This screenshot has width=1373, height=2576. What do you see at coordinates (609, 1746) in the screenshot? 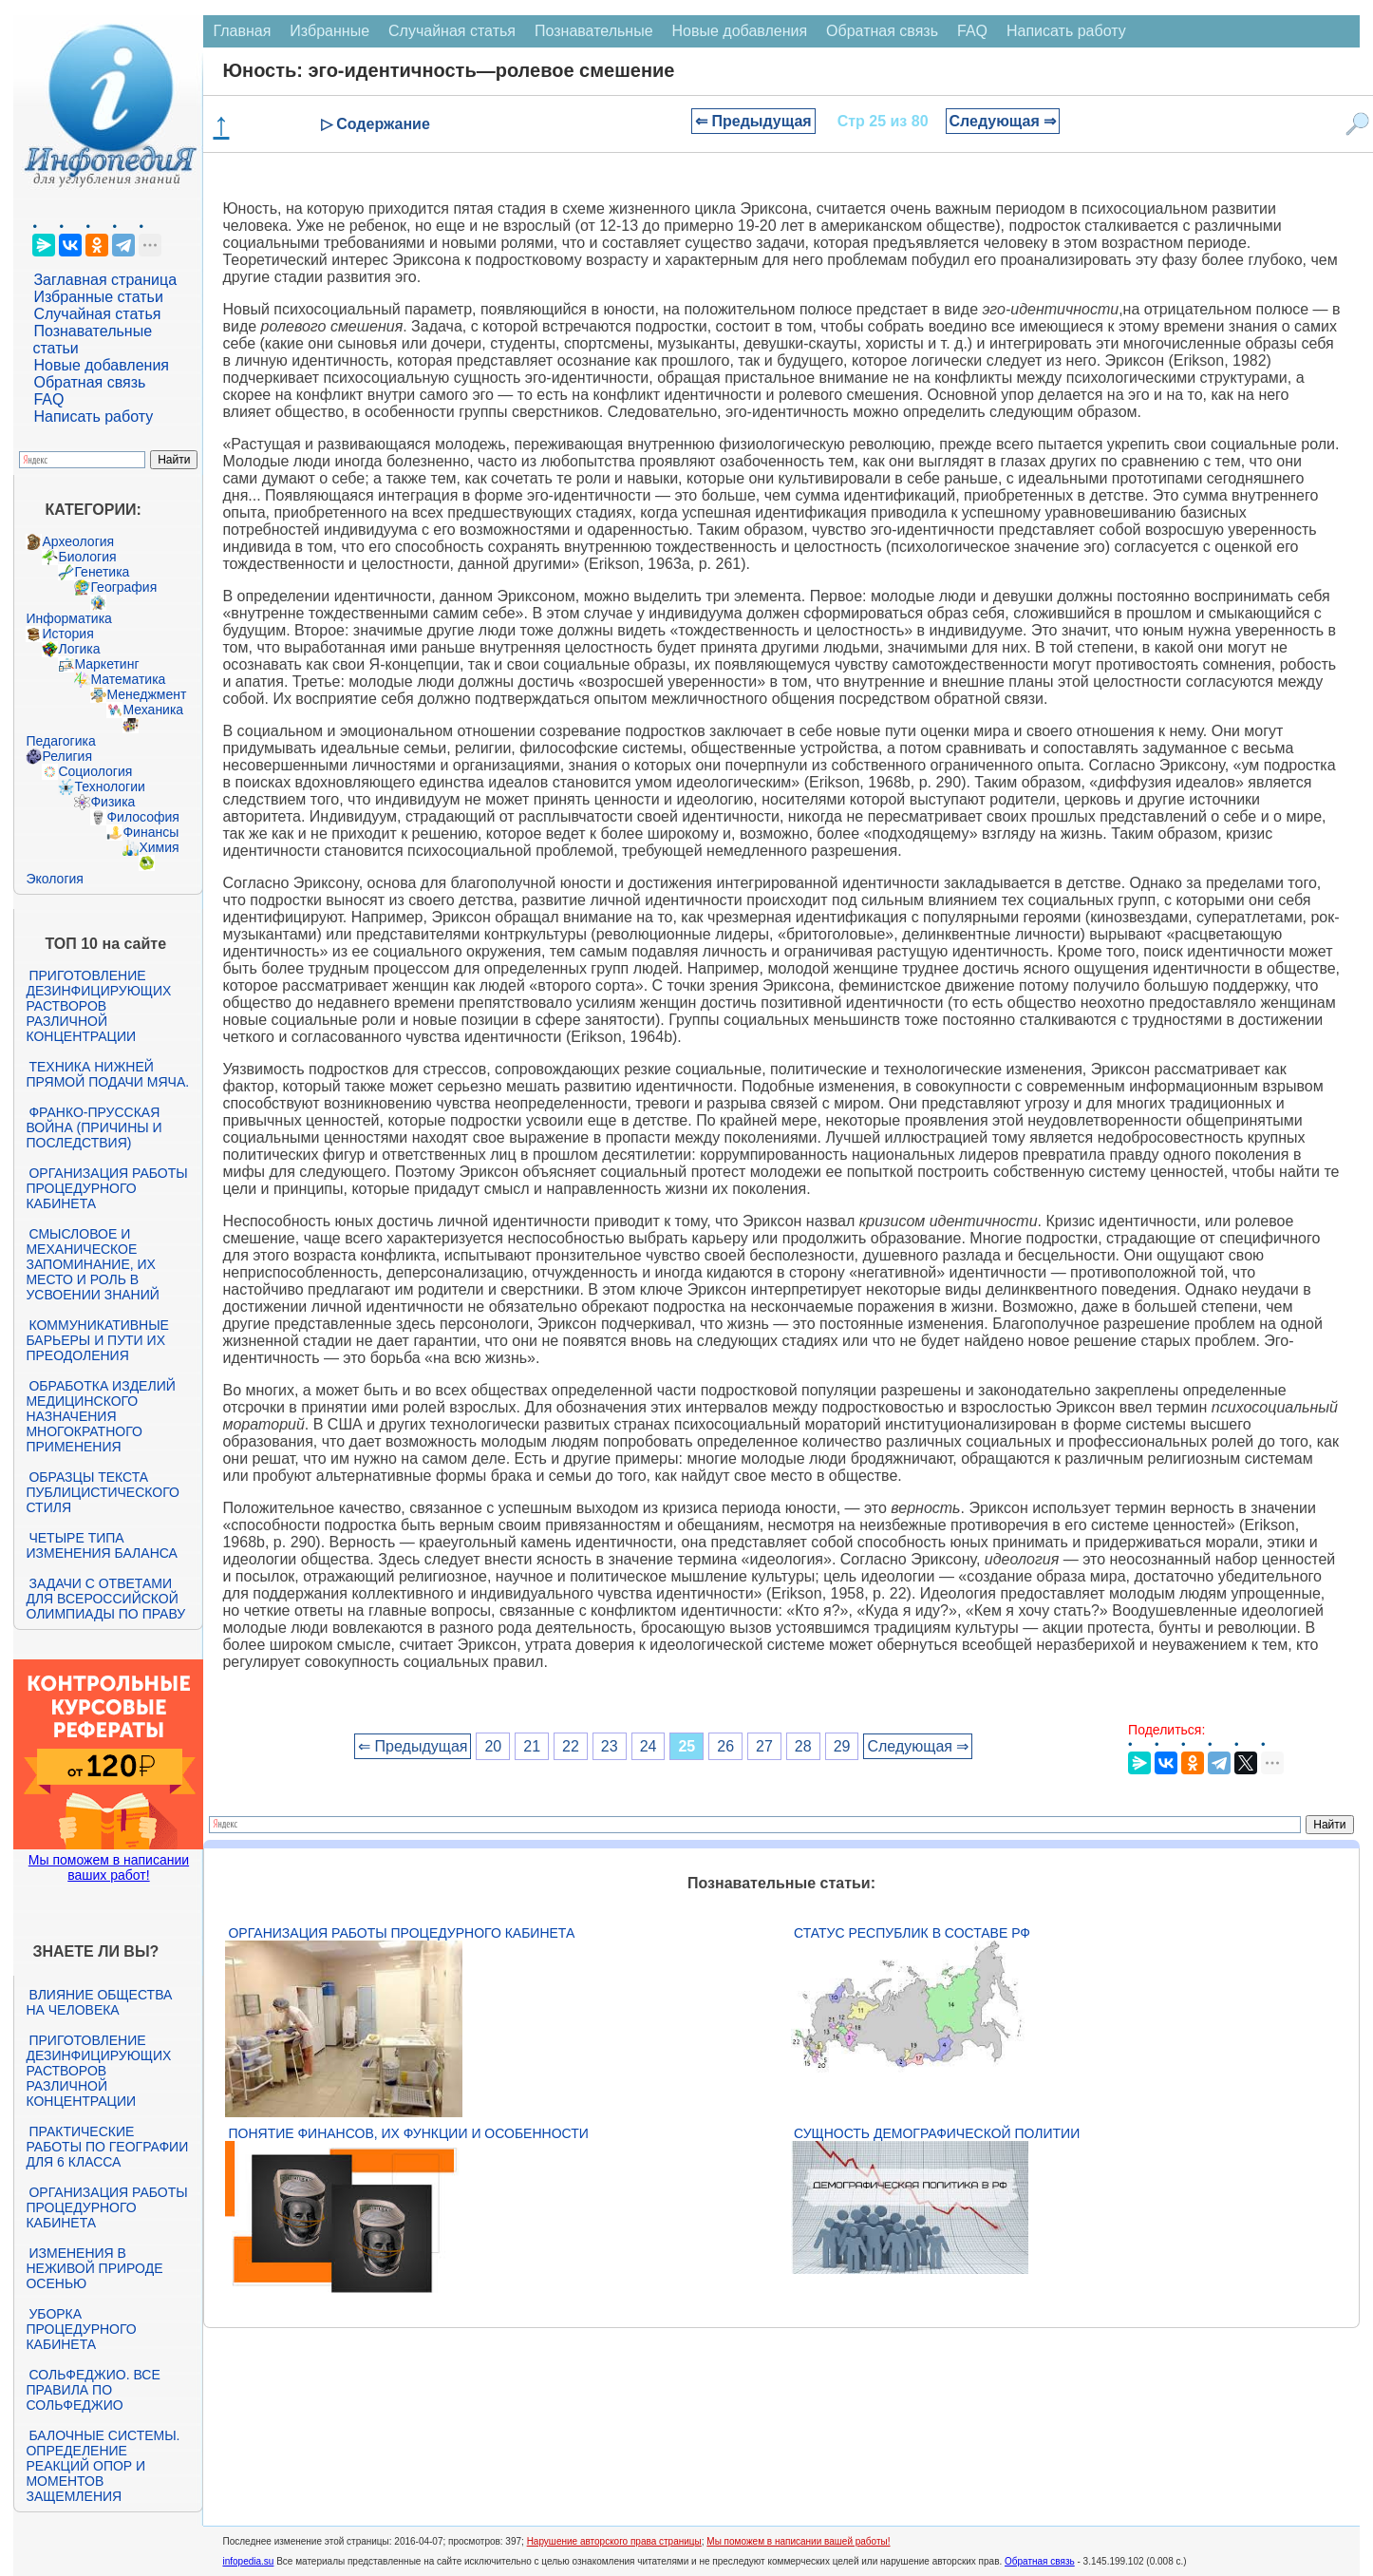
I see `23` at bounding box center [609, 1746].